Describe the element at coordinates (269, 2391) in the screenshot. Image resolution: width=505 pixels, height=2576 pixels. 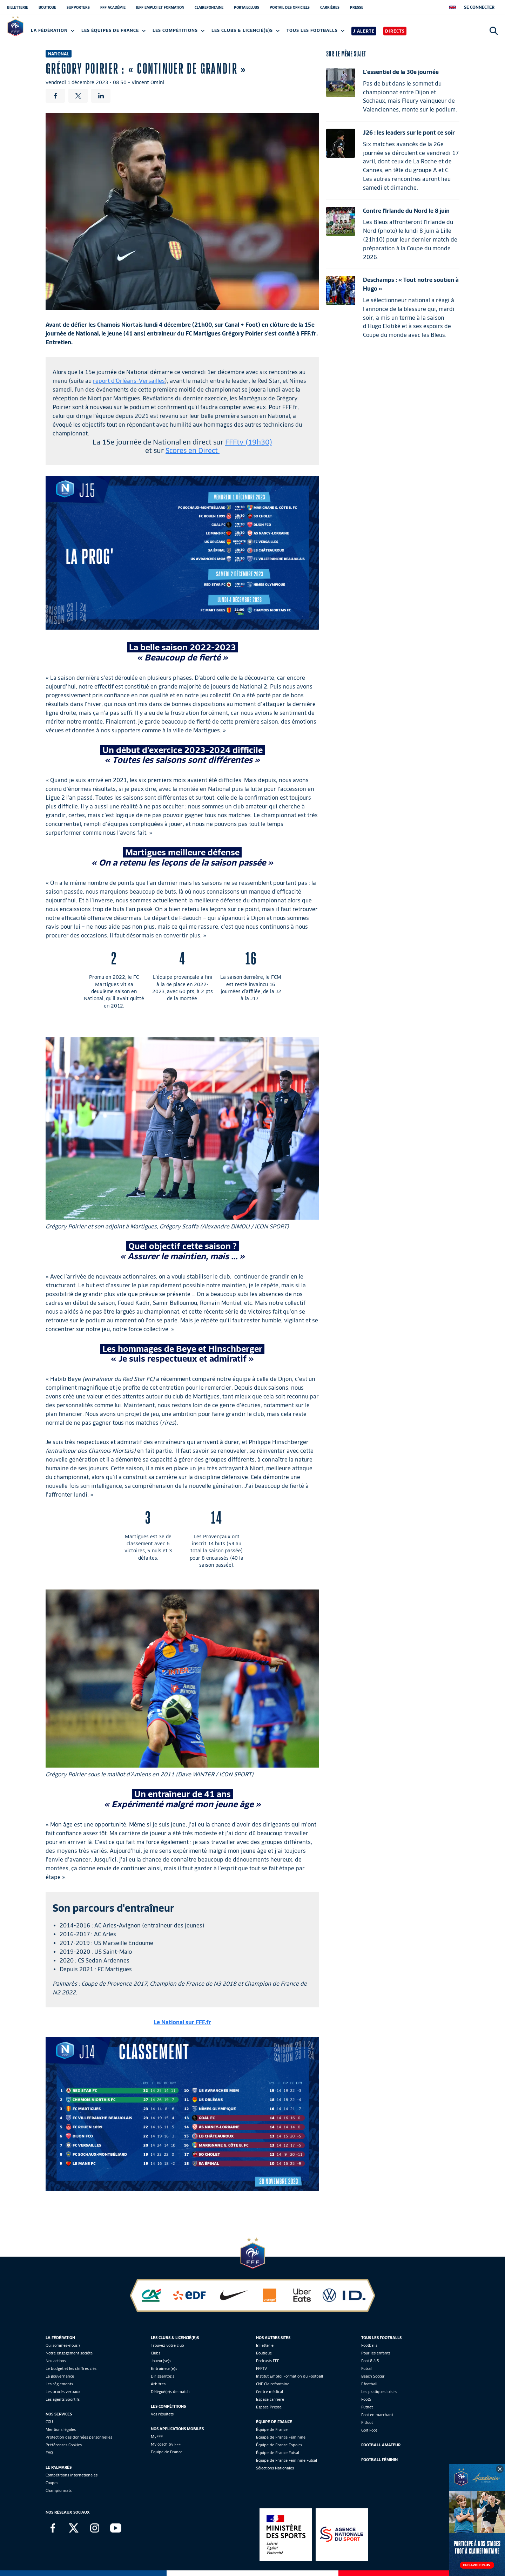
I see `Centre médical` at that location.